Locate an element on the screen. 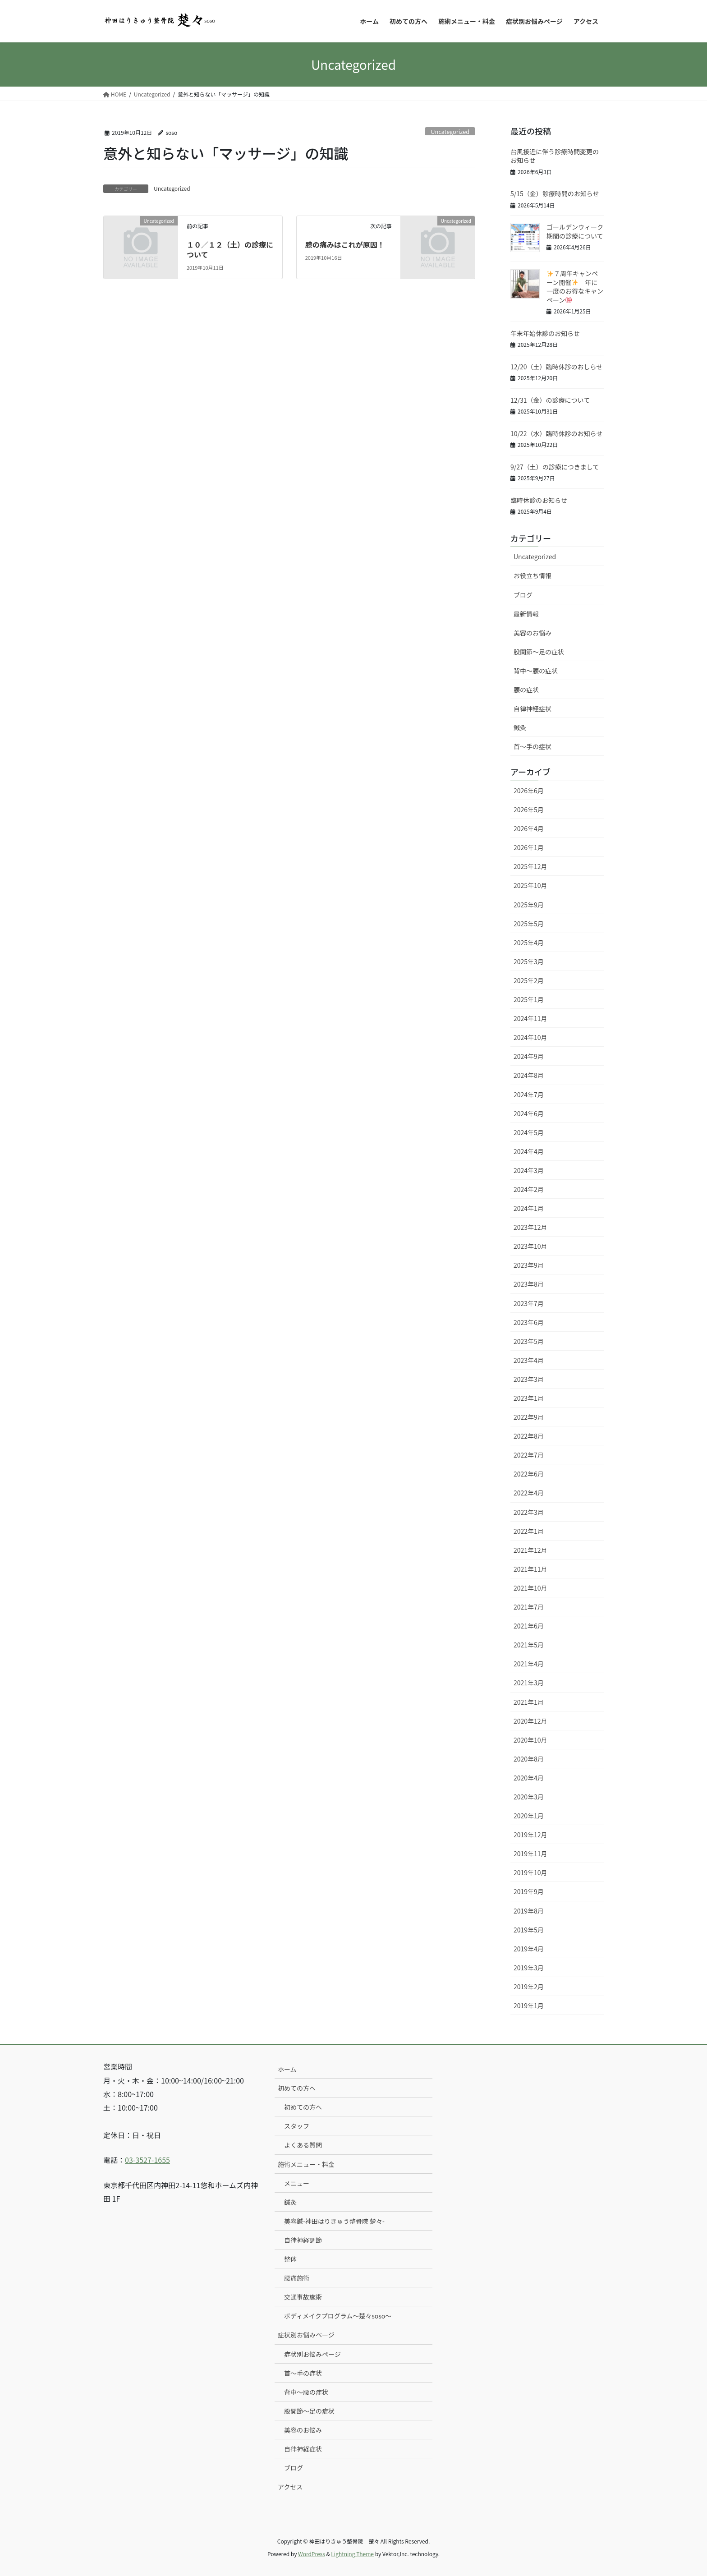 This screenshot has width=707, height=2576. 2021年4月 is located at coordinates (529, 1663).